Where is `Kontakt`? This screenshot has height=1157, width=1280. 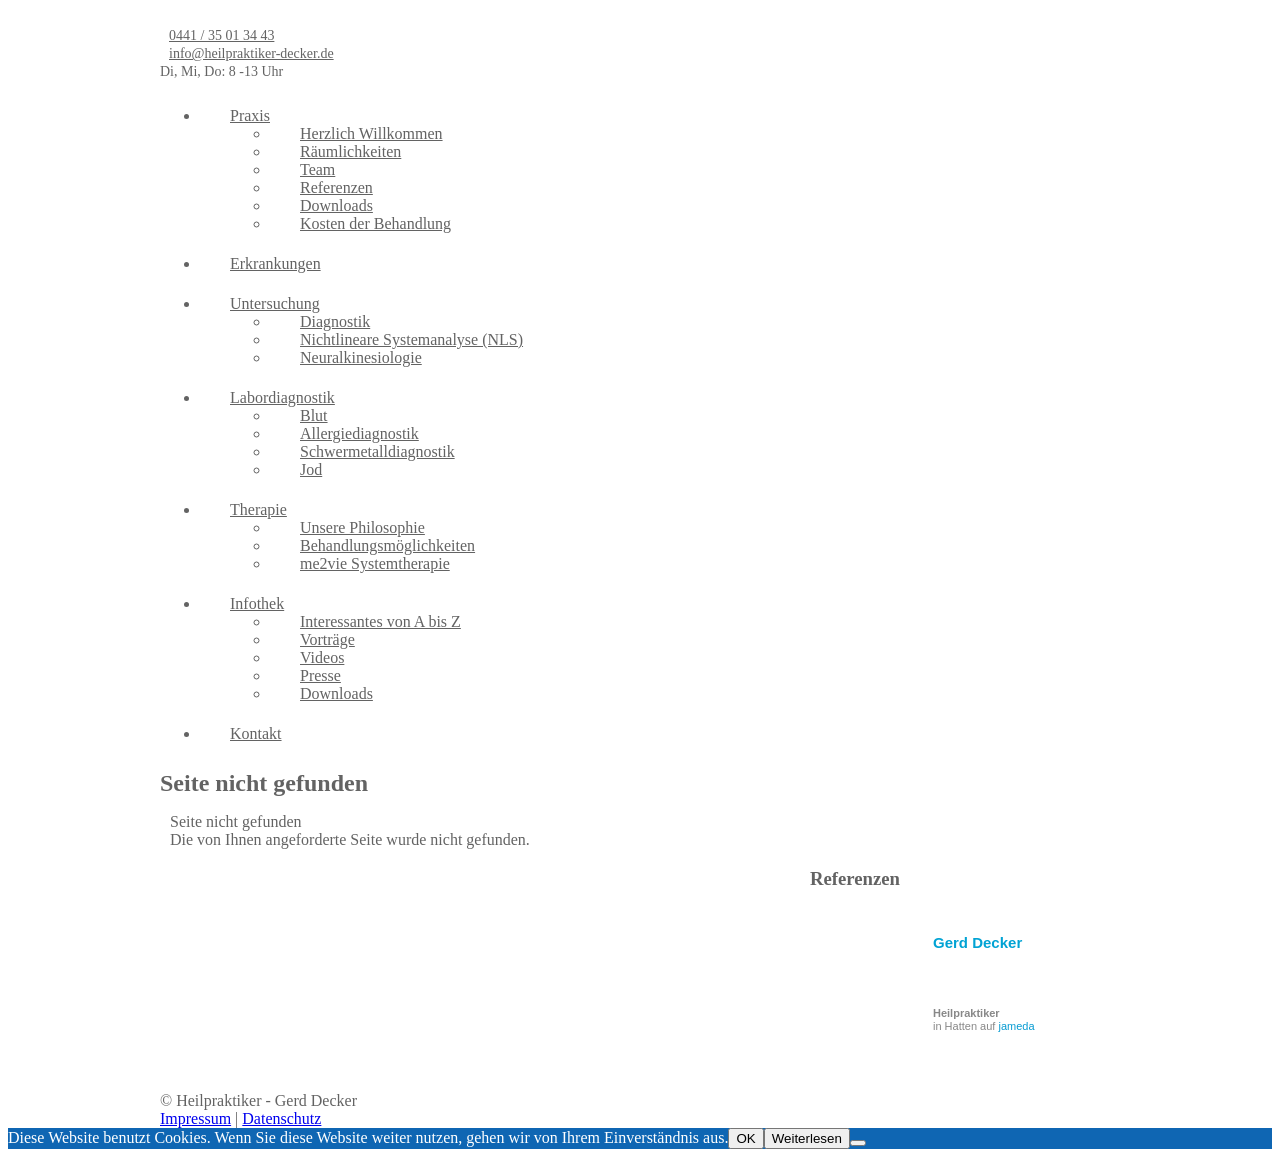 Kontakt is located at coordinates (256, 733).